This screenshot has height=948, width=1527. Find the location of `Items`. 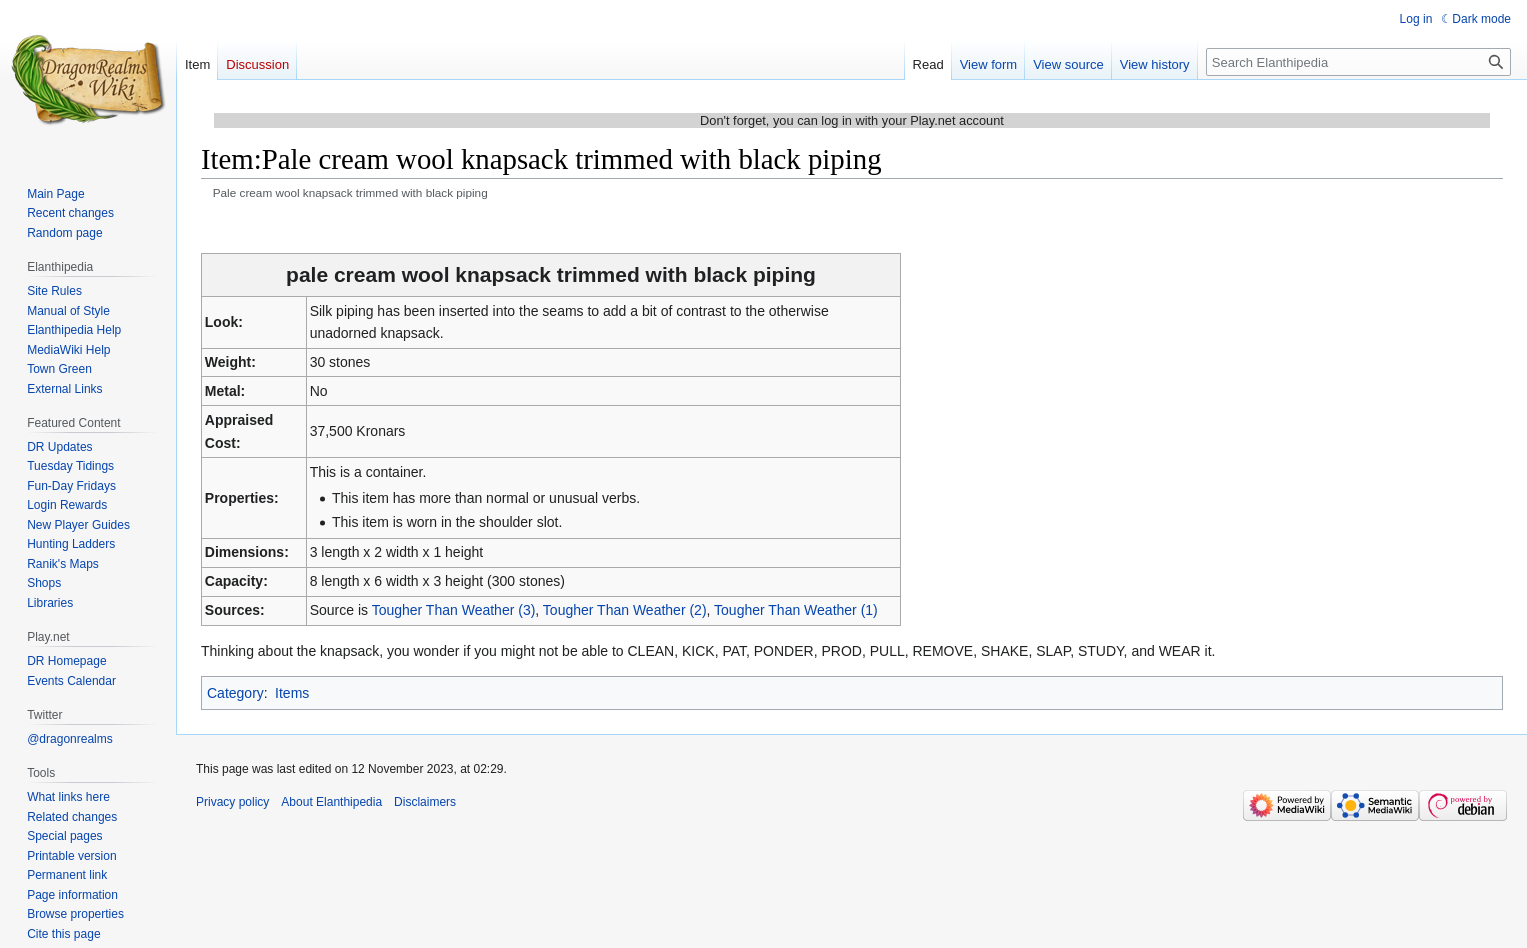

Items is located at coordinates (292, 693).